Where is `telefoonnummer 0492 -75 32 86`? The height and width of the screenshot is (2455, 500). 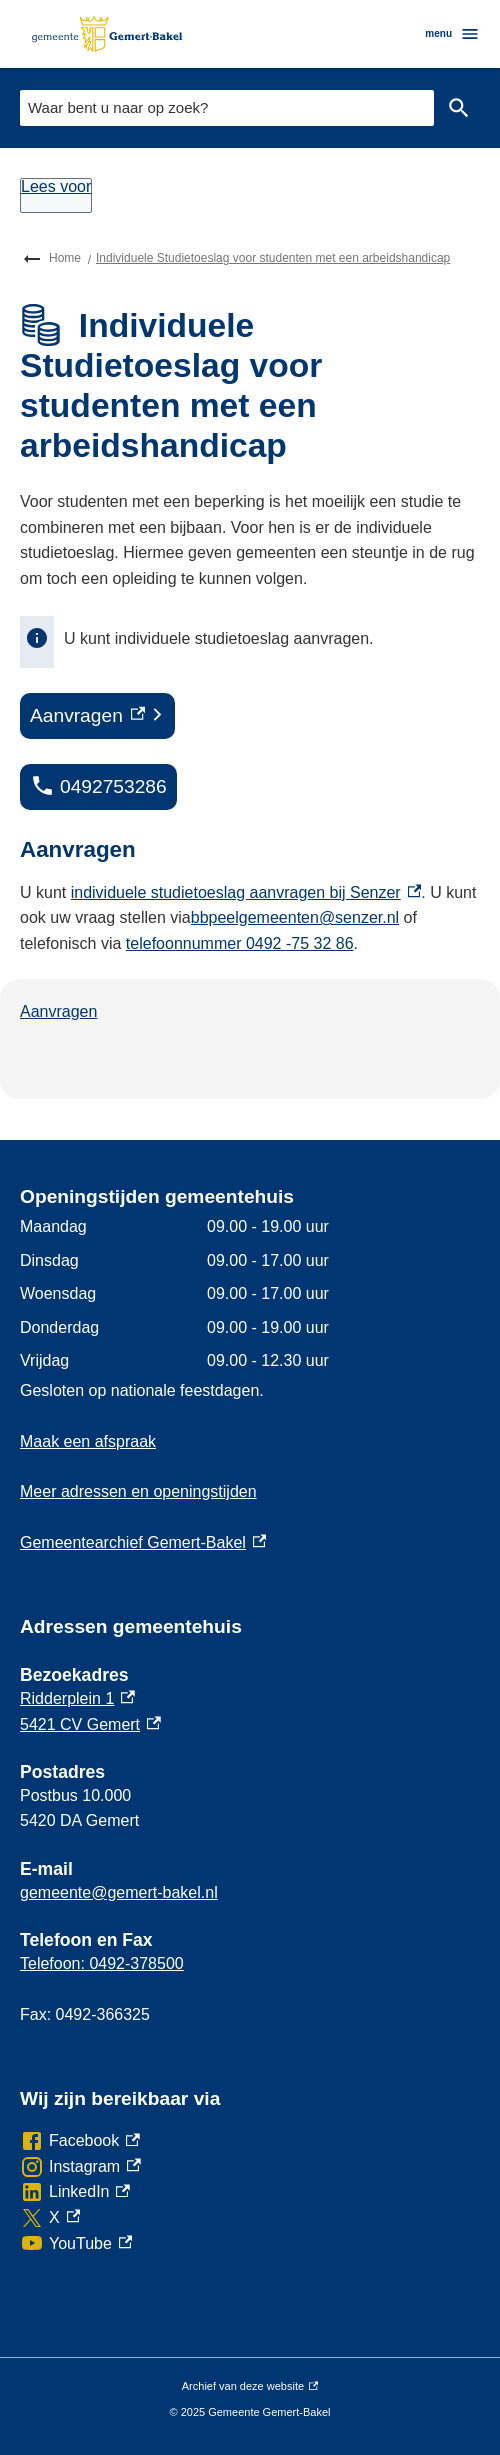
telefoonnummer 0492 -75 32 86 is located at coordinates (240, 943).